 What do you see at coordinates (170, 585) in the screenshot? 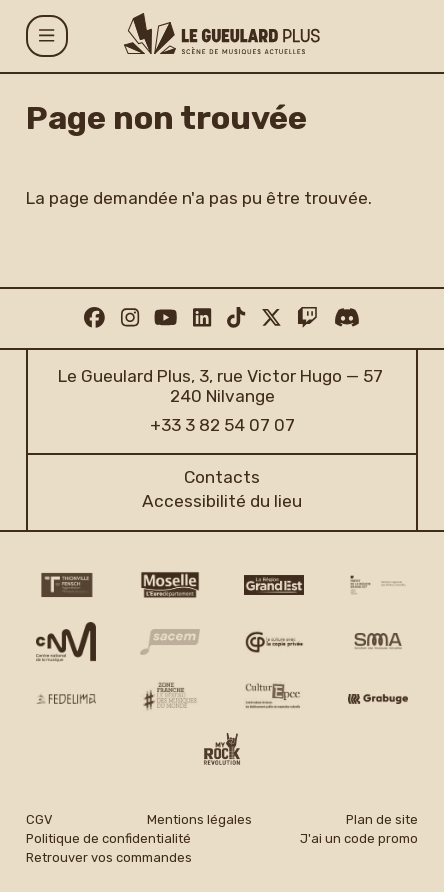
I see `[CD 57 Moselle logo]` at bounding box center [170, 585].